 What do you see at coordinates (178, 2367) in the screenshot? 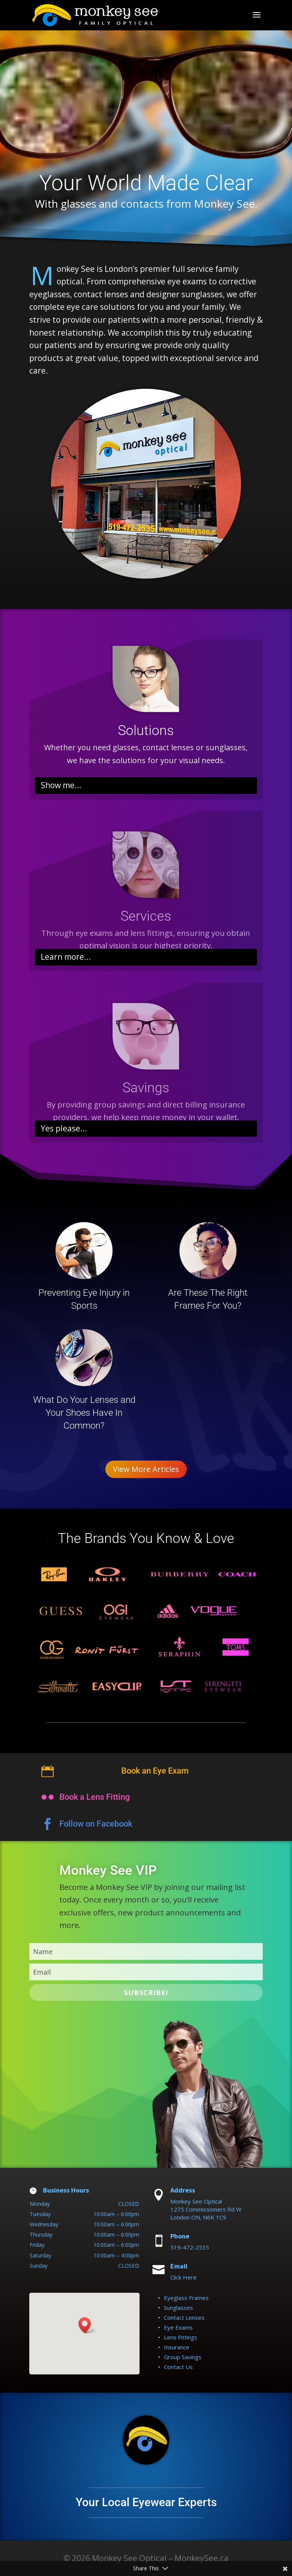
I see `Contact Us` at bounding box center [178, 2367].